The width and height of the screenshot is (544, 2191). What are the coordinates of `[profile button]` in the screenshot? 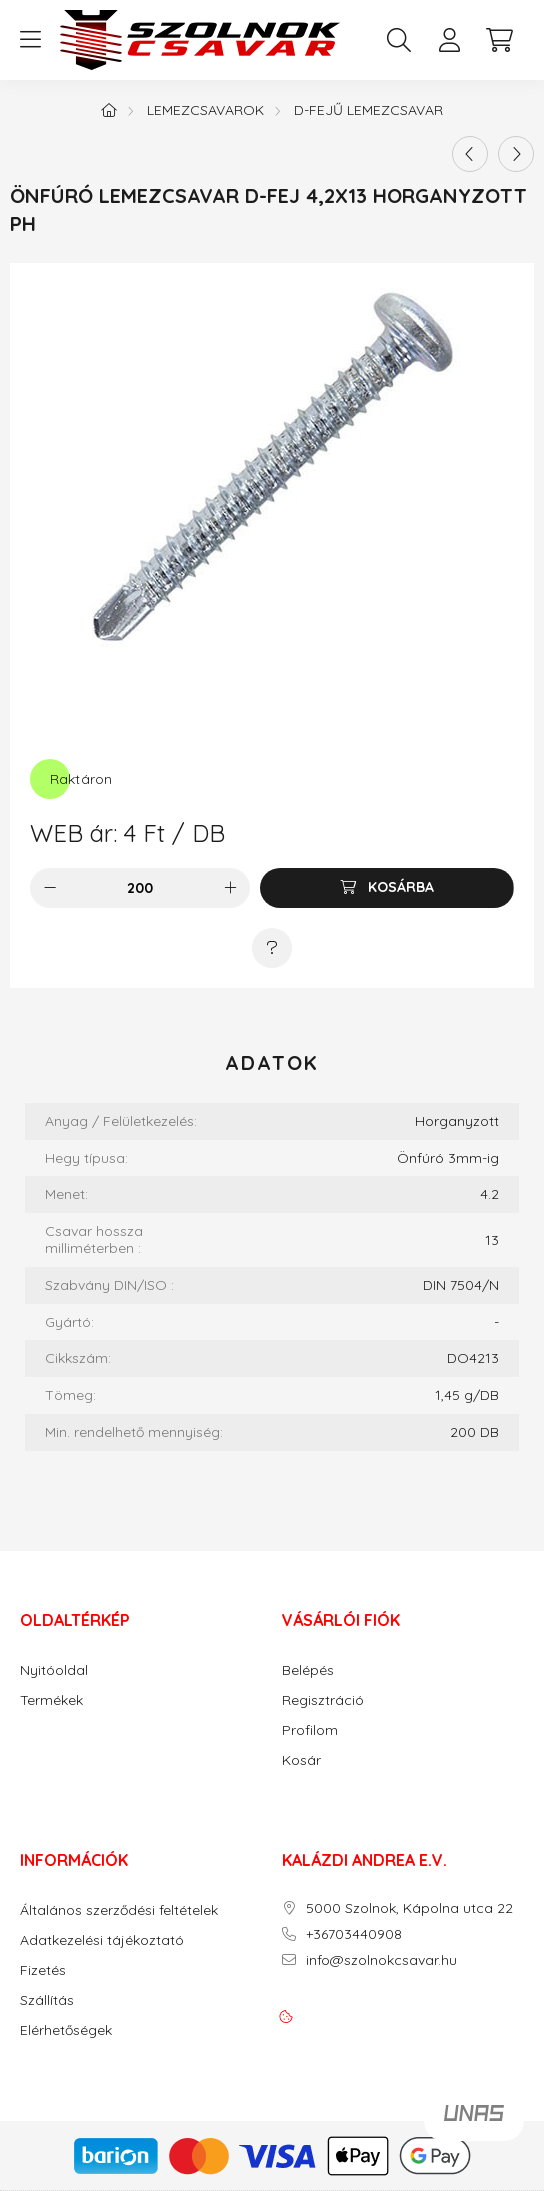 It's located at (449, 40).